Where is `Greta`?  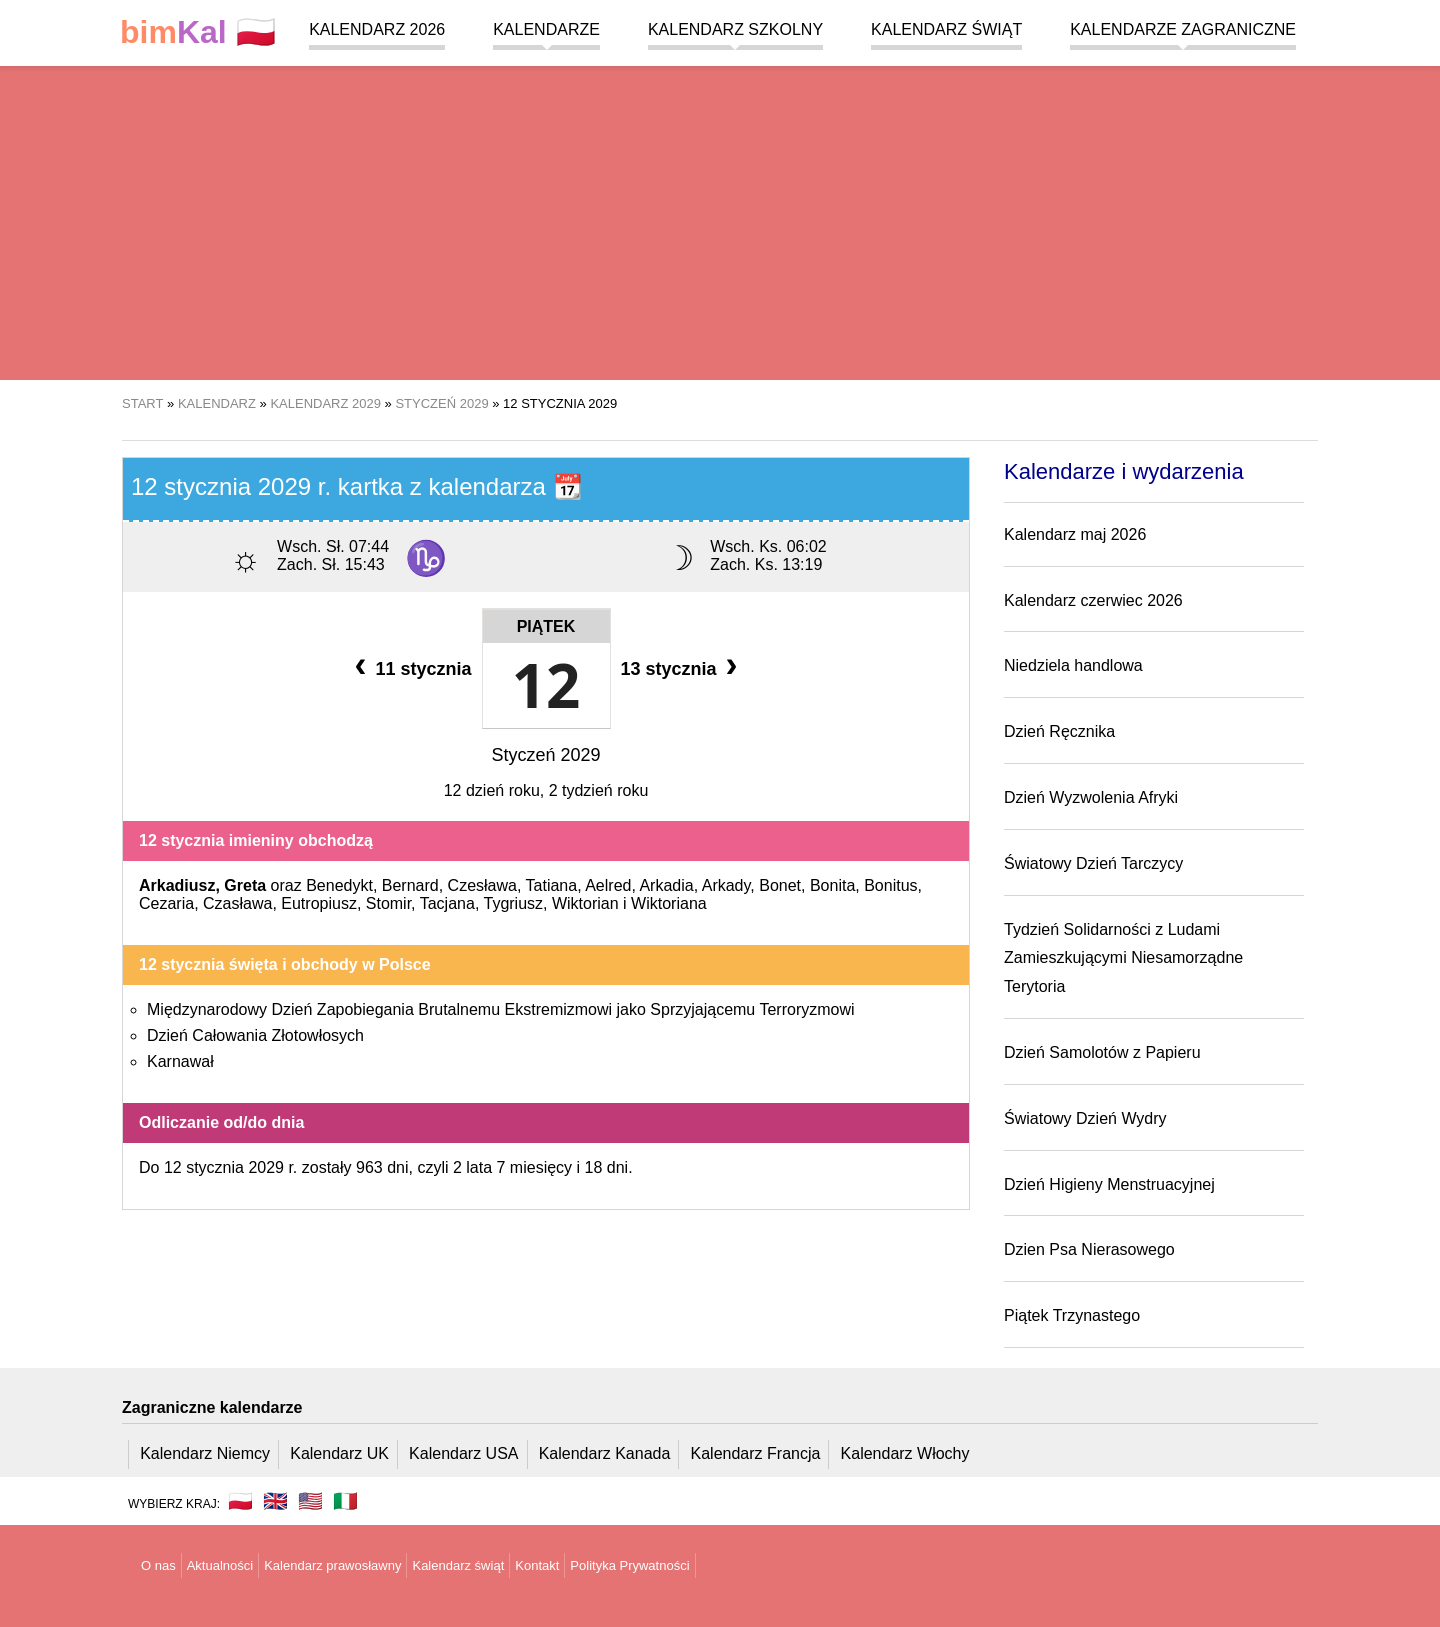 Greta is located at coordinates (245, 885).